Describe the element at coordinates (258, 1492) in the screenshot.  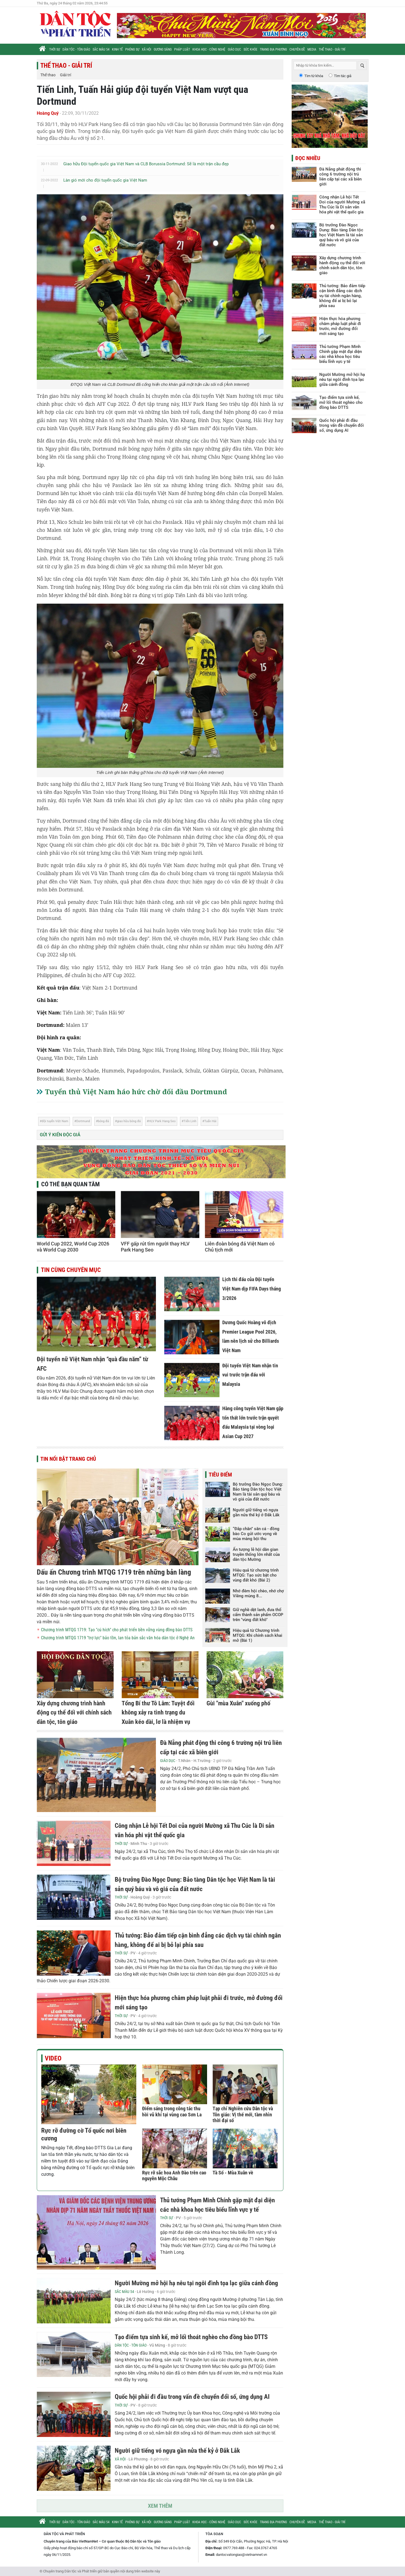
I see `Bộ trưởng Đào Ngọc Dung: Bảo tàng Dân tộc học Việt Nam là tài sản quý báu và vô giá của đất nước` at that location.